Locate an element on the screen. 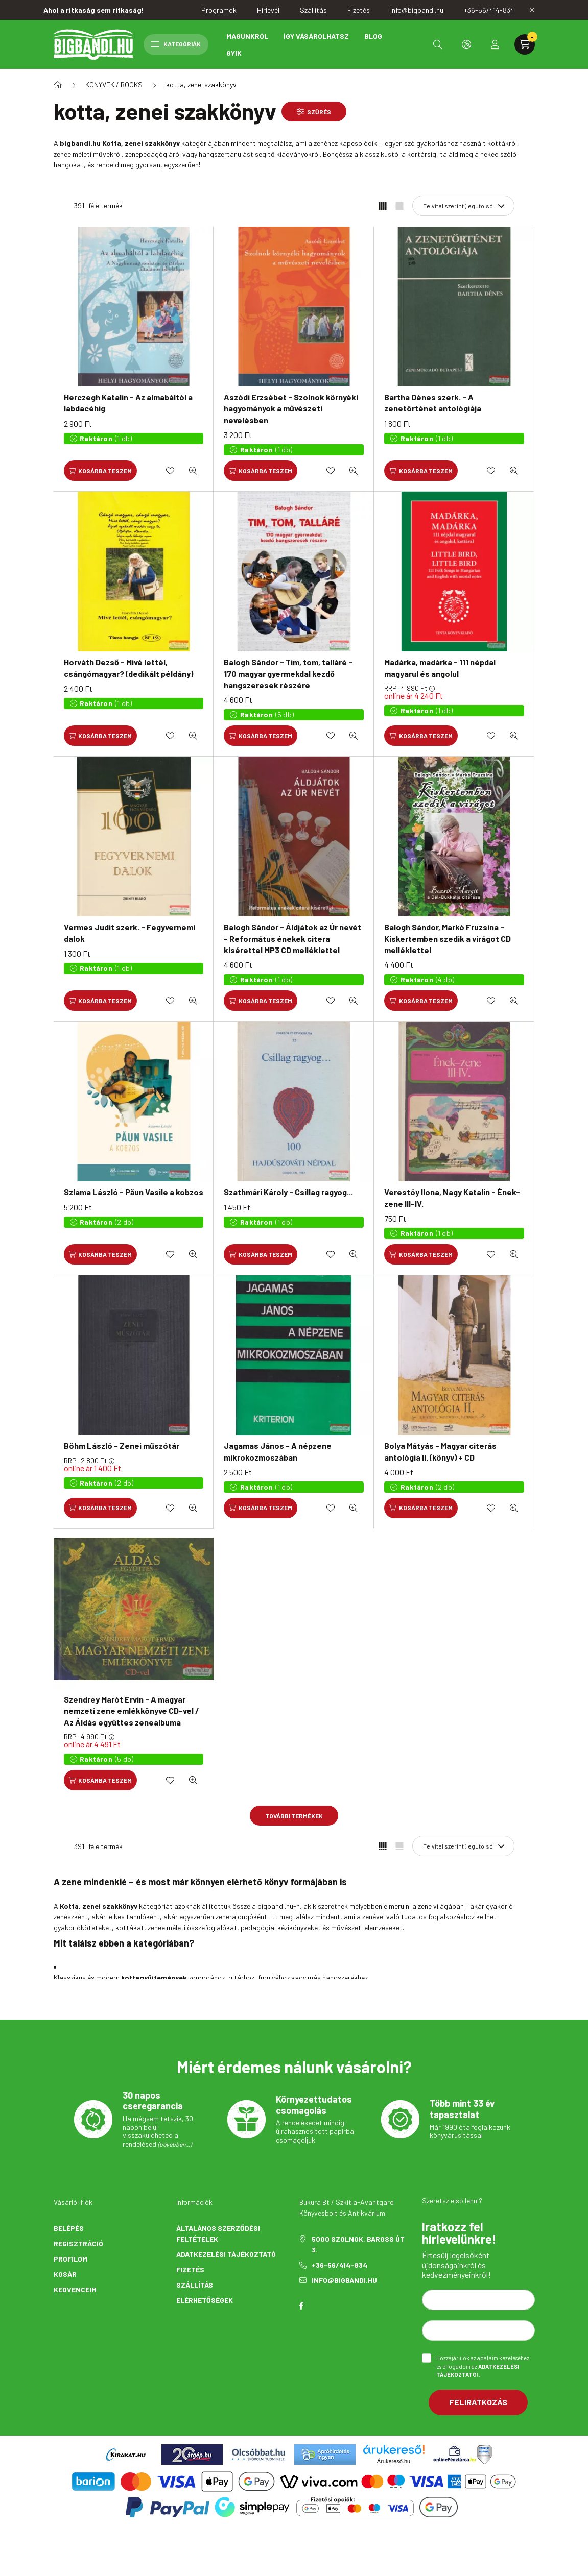 Image resolution: width=588 pixels, height=2576 pixels. Balogh Sándor - Tim, tom, talláré - 170 magyar gyermekdal kezdő hangszeresek részére is located at coordinates (288, 673).